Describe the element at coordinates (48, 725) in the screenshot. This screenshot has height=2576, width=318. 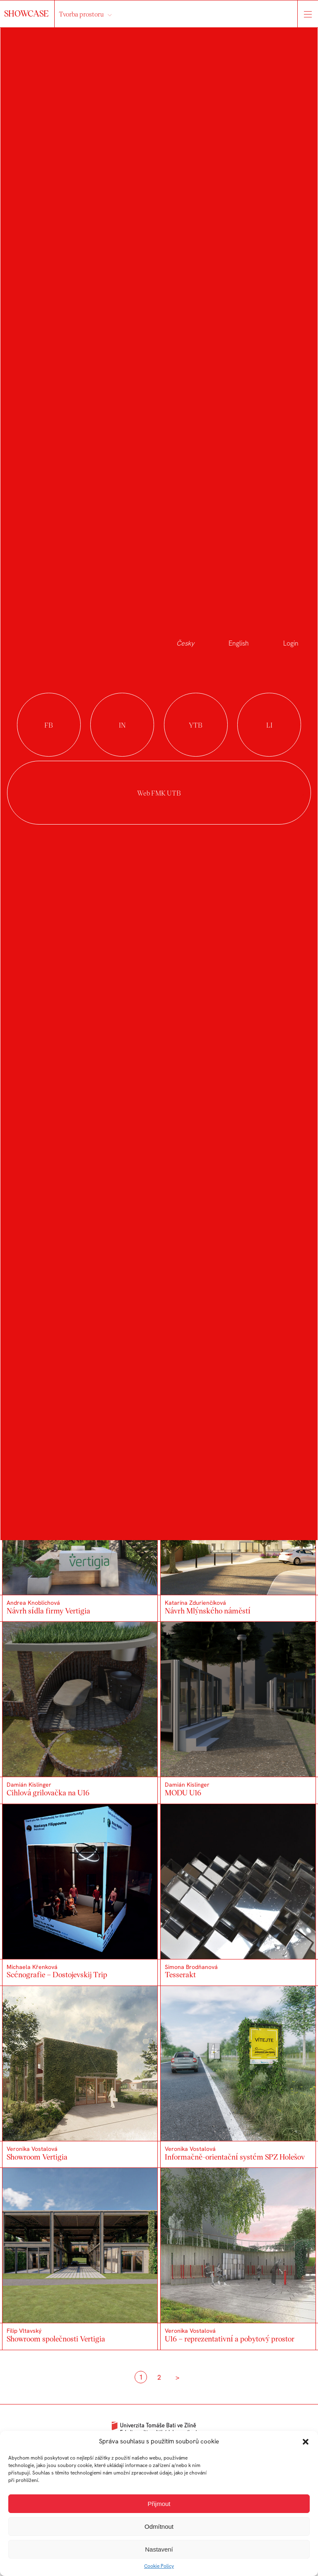
I see `facebook` at that location.